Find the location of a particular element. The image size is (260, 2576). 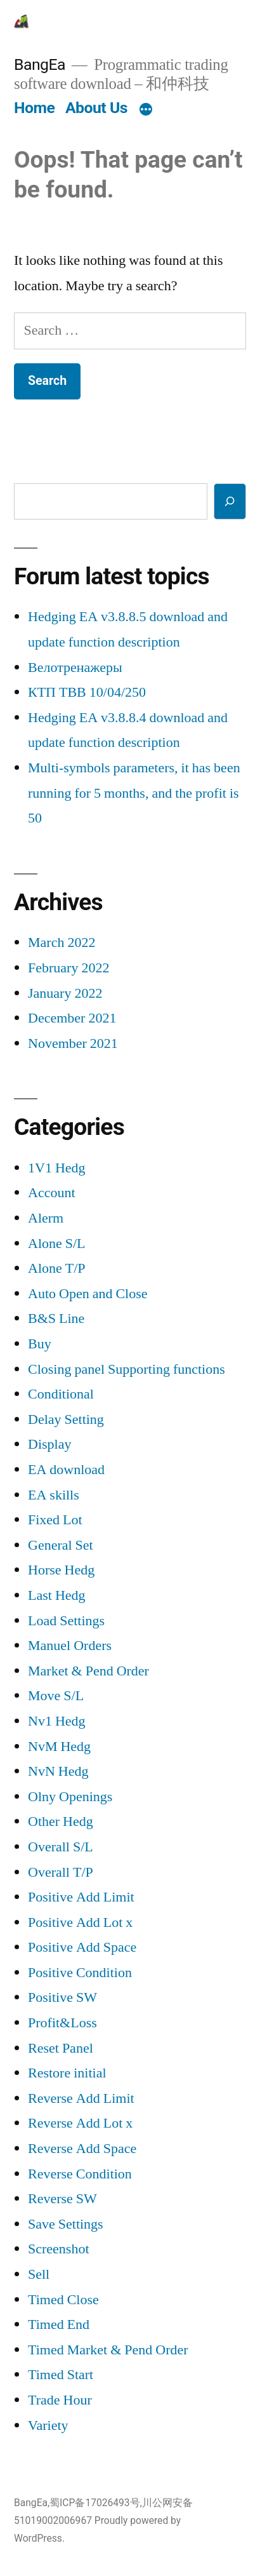

Multi-symbols parameters, it has been running for 5 months, and the profit is 50 is located at coordinates (134, 793).